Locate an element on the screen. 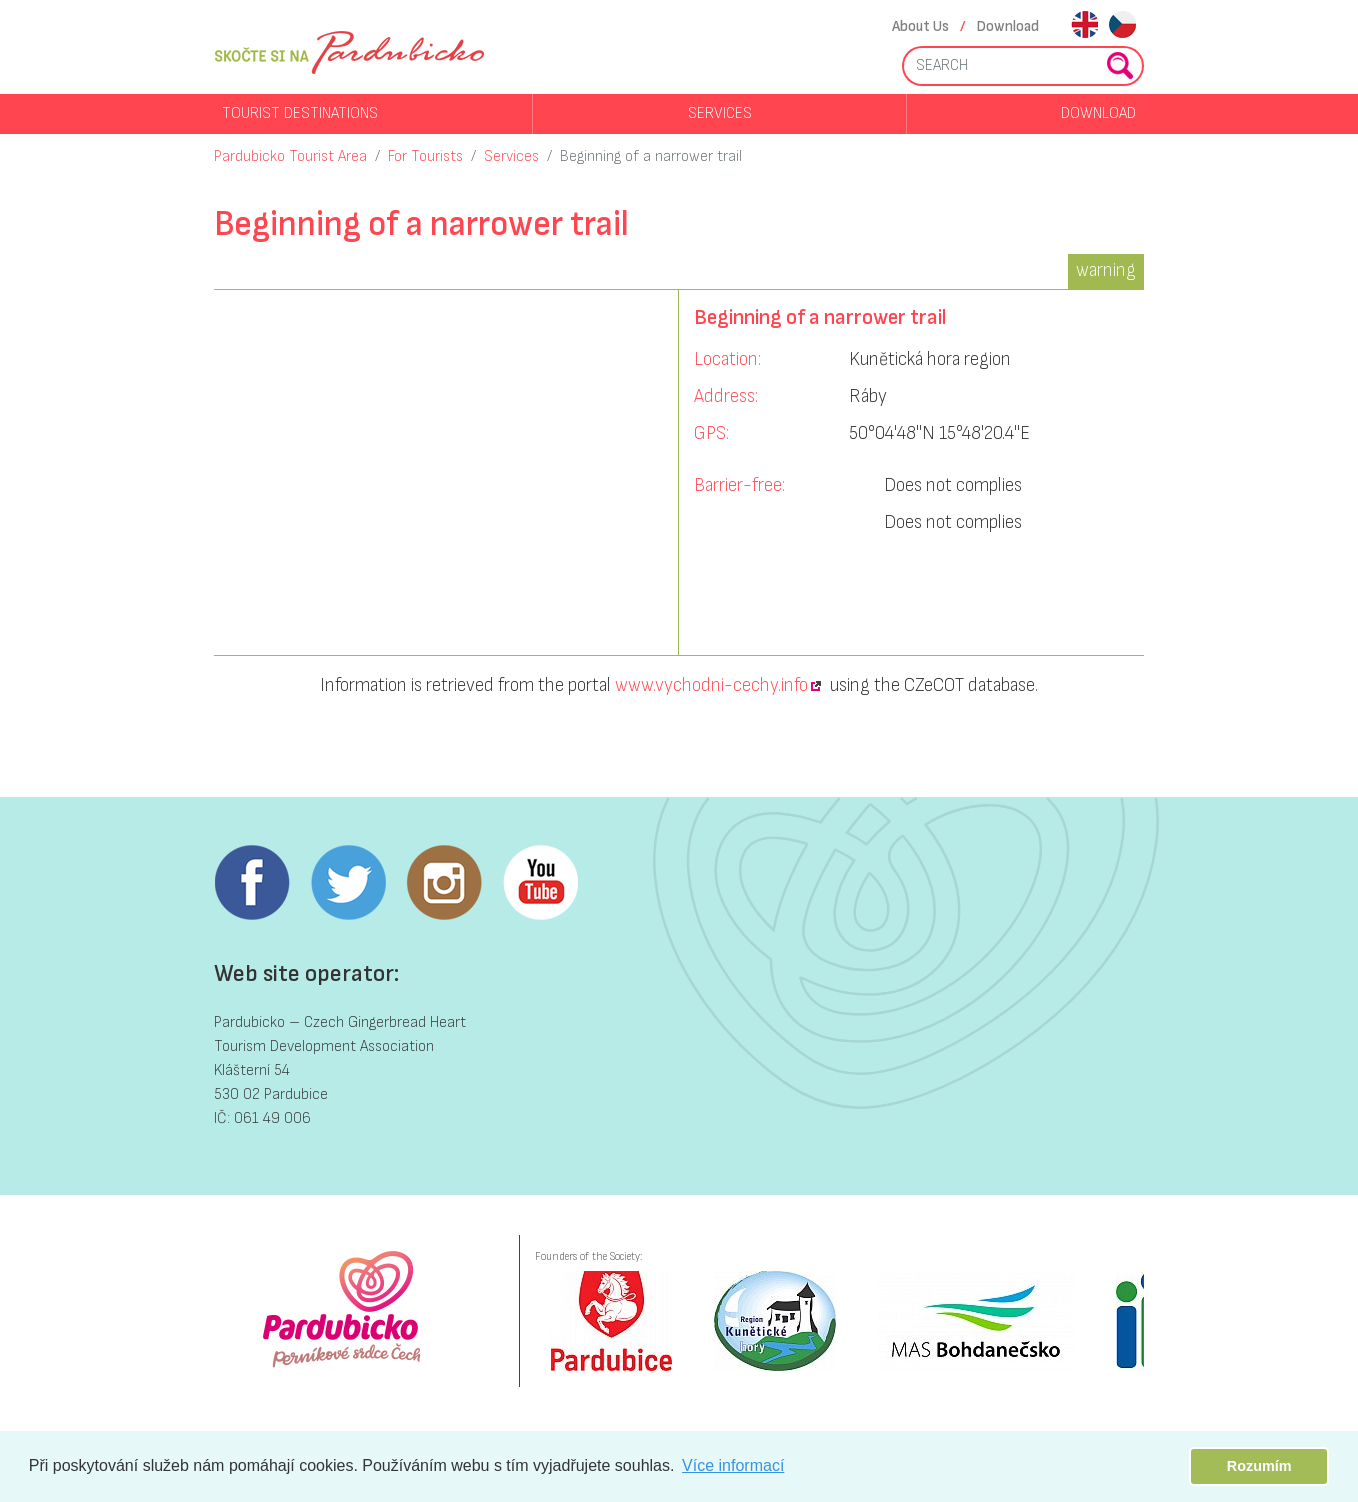  en is located at coordinates (1084, 26).